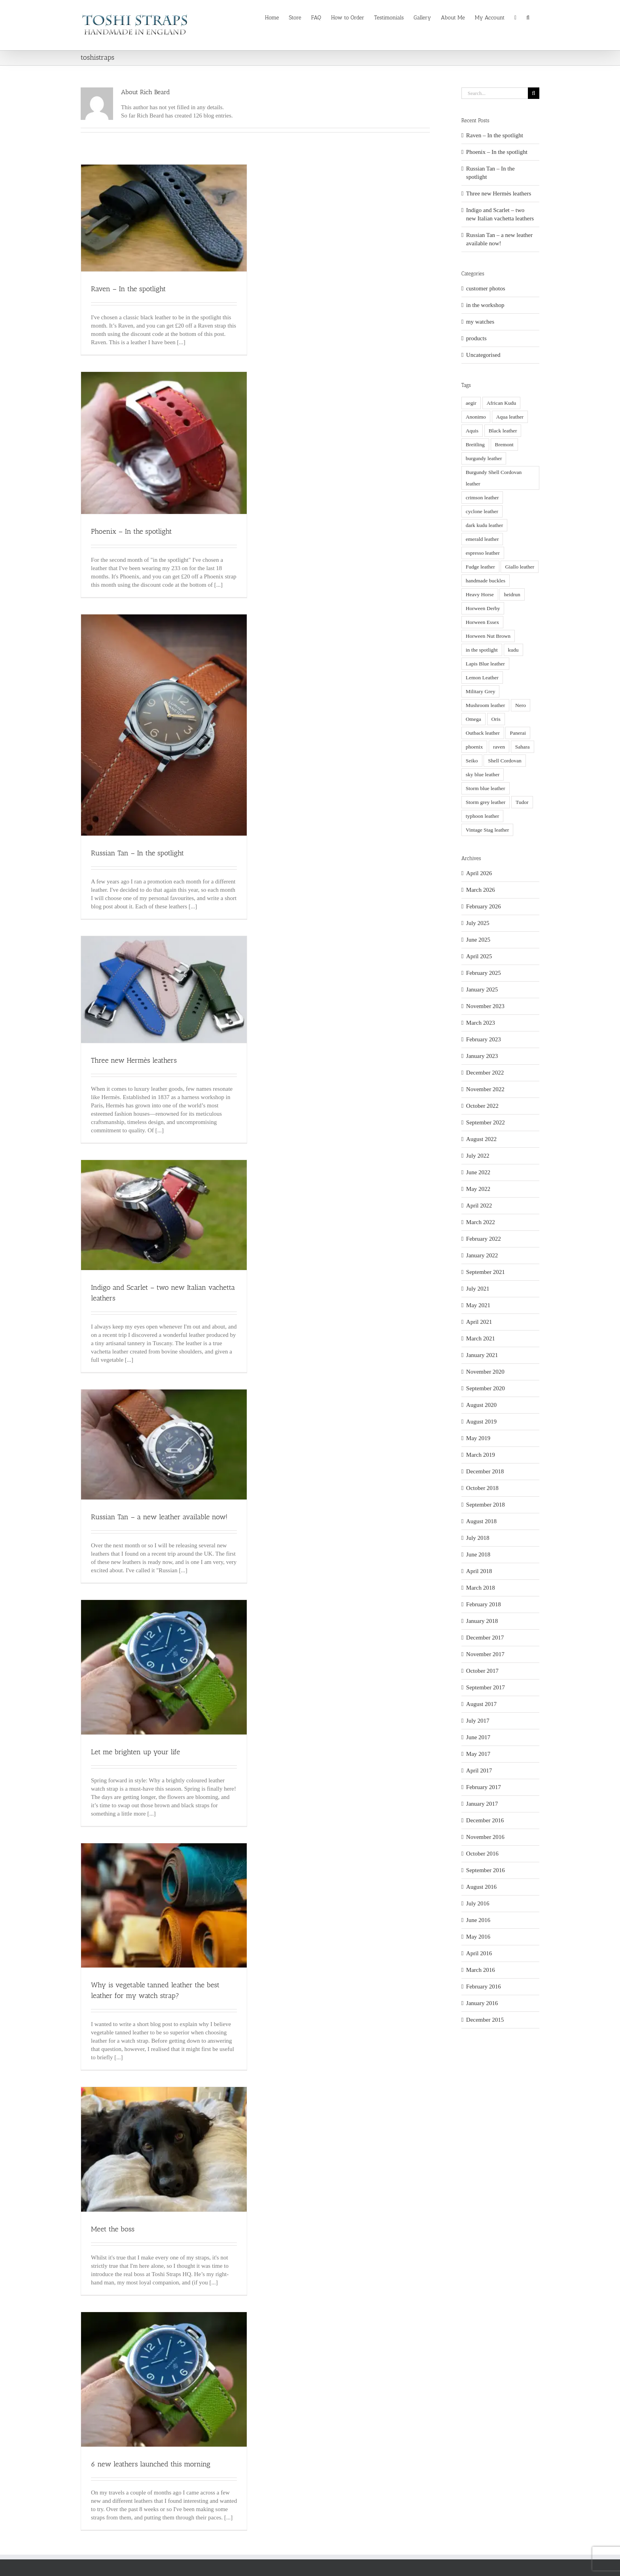 The width and height of the screenshot is (620, 2576). What do you see at coordinates (485, 1820) in the screenshot?
I see `December 2016` at bounding box center [485, 1820].